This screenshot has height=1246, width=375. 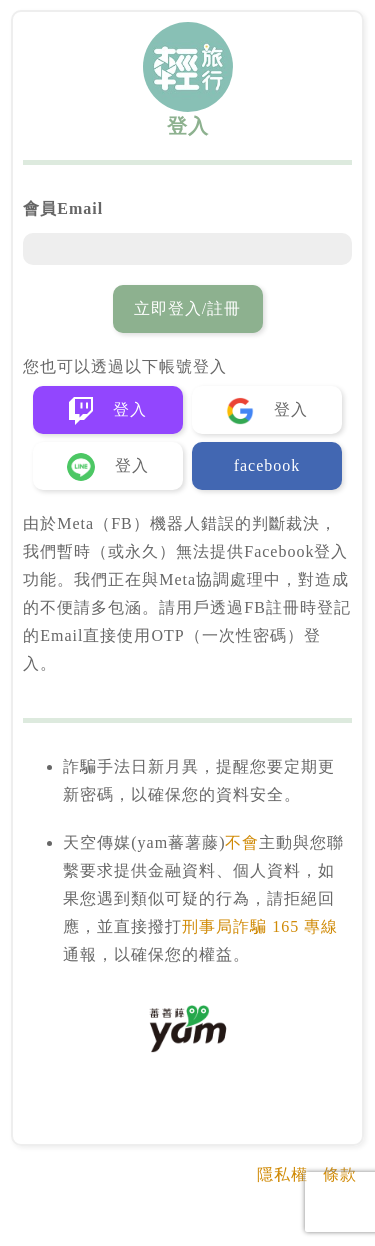 I want to click on facebook, so click(x=267, y=465).